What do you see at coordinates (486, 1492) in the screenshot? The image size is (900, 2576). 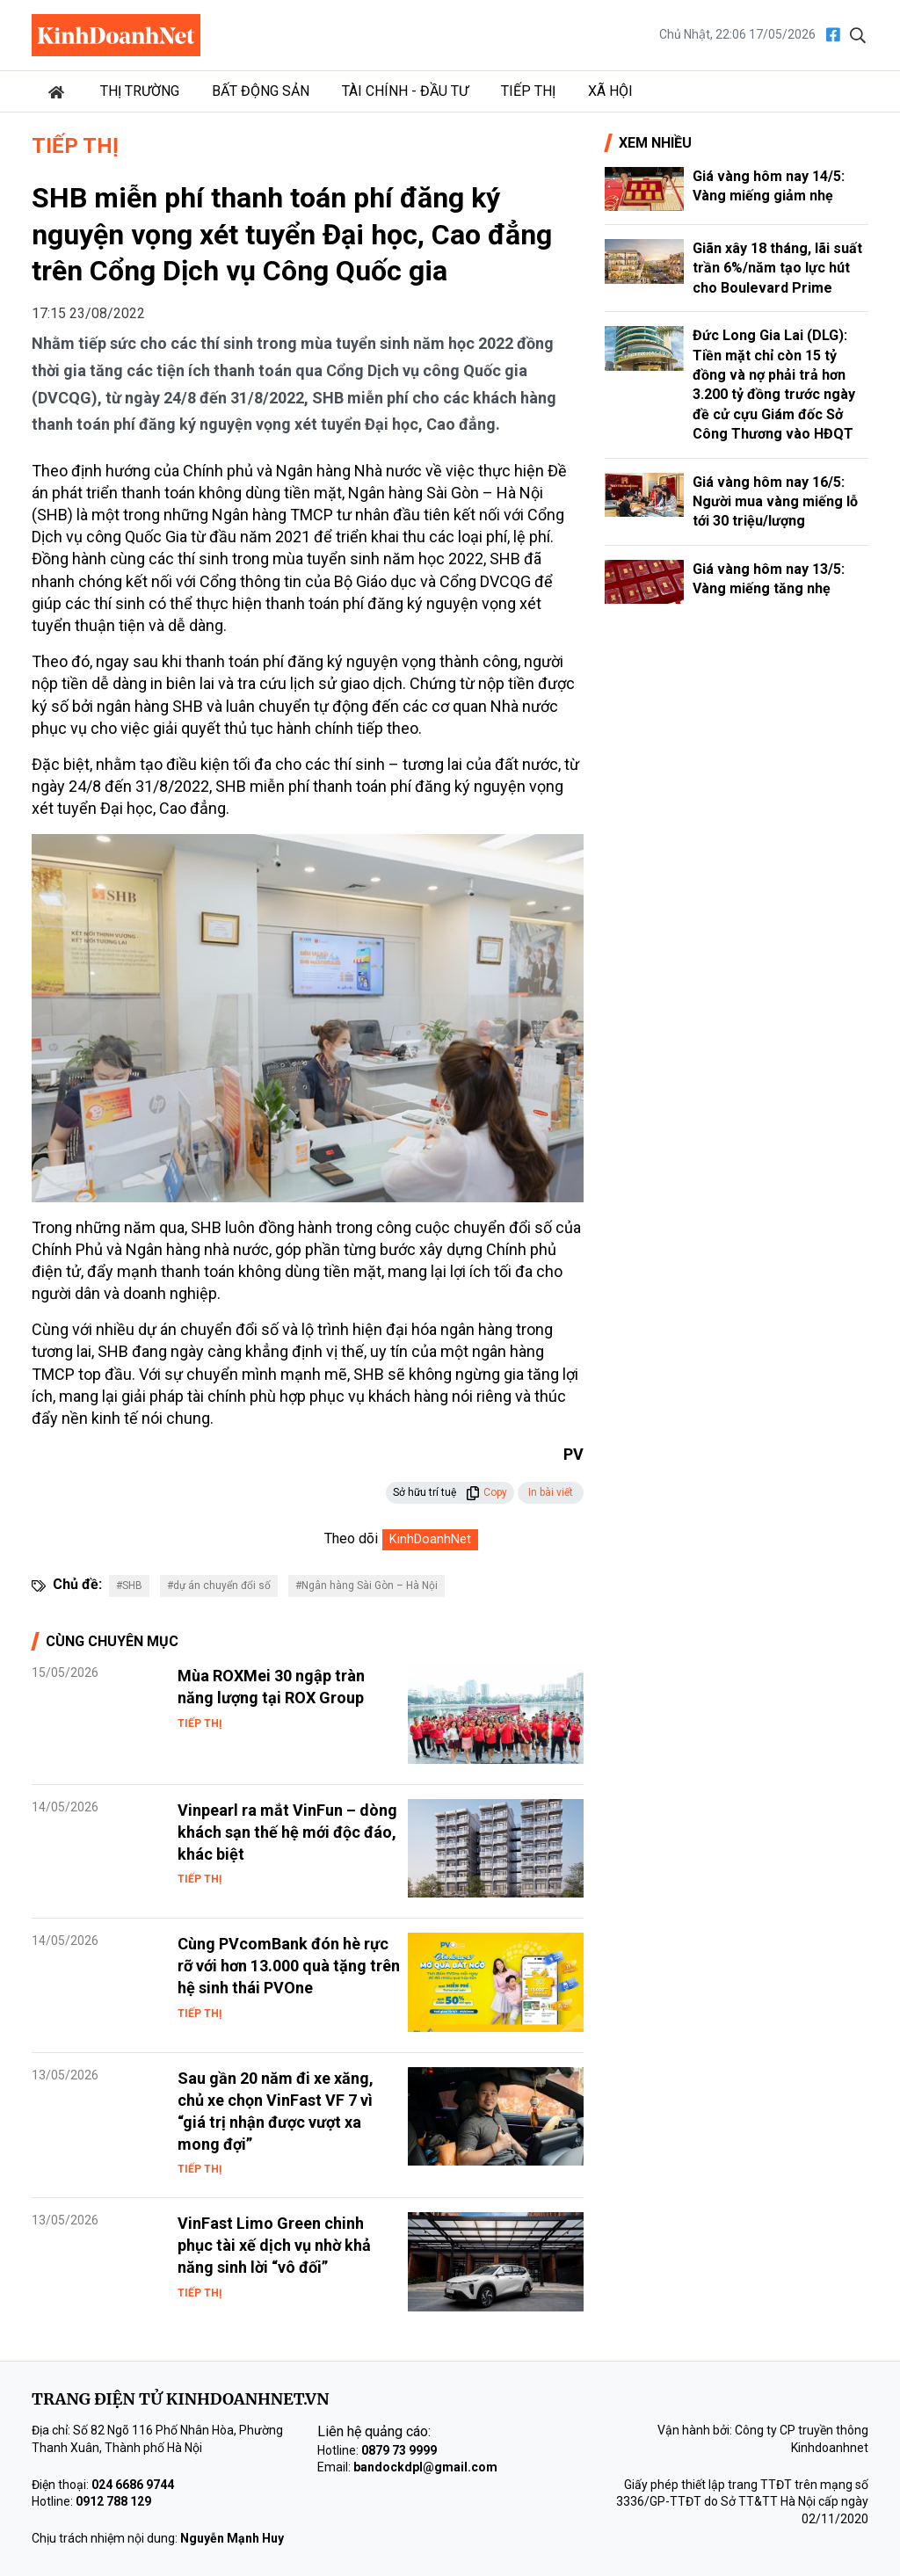 I see `Copy [button]` at bounding box center [486, 1492].